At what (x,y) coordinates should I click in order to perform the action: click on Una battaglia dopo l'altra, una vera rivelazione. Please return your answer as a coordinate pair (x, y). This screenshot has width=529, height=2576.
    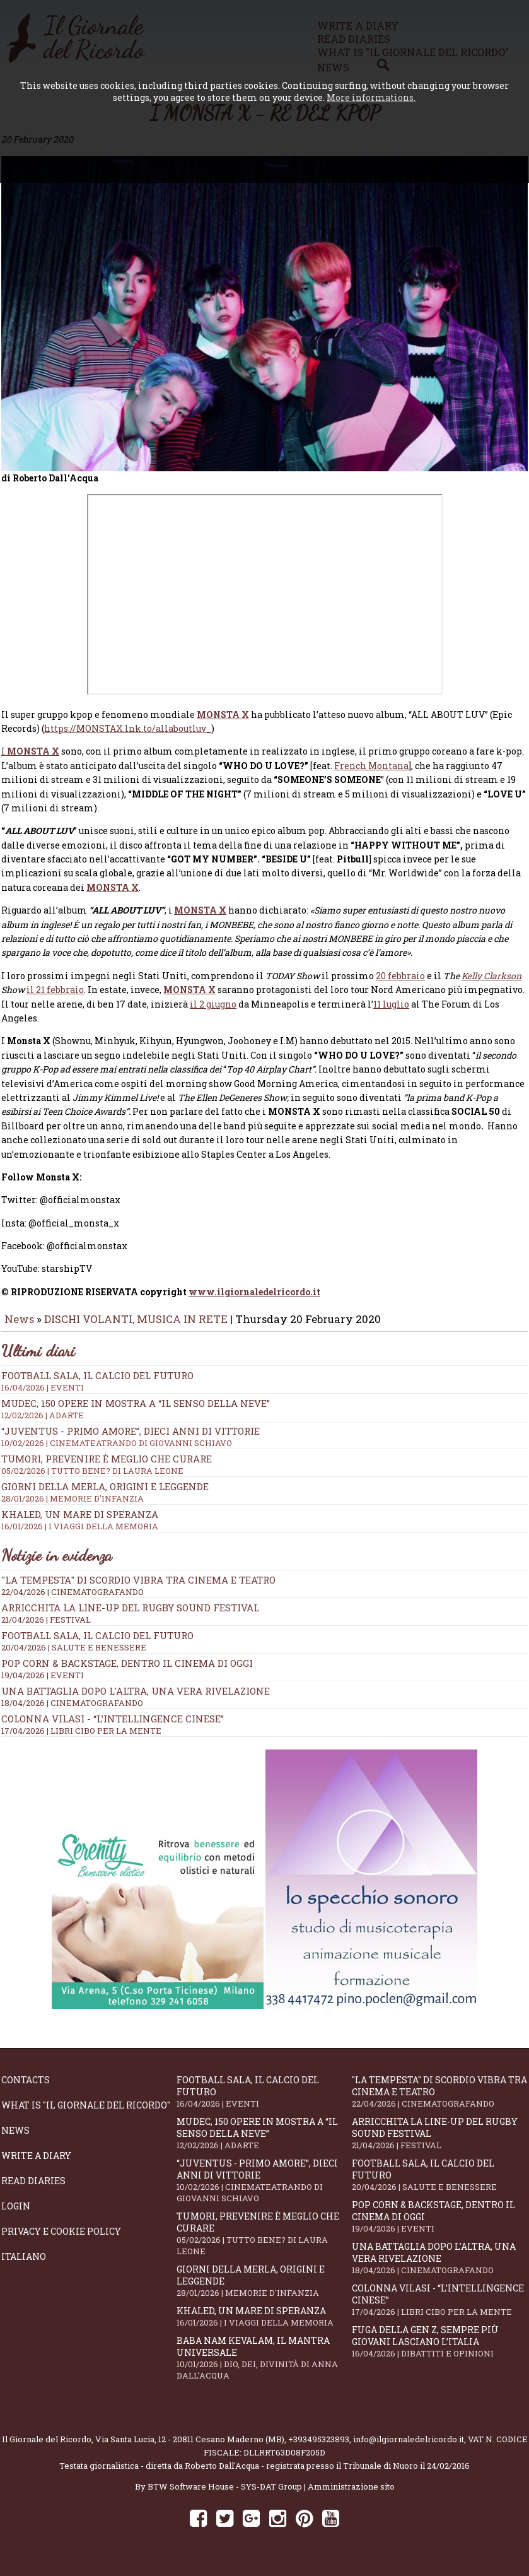
    Looking at the image, I should click on (135, 1699).